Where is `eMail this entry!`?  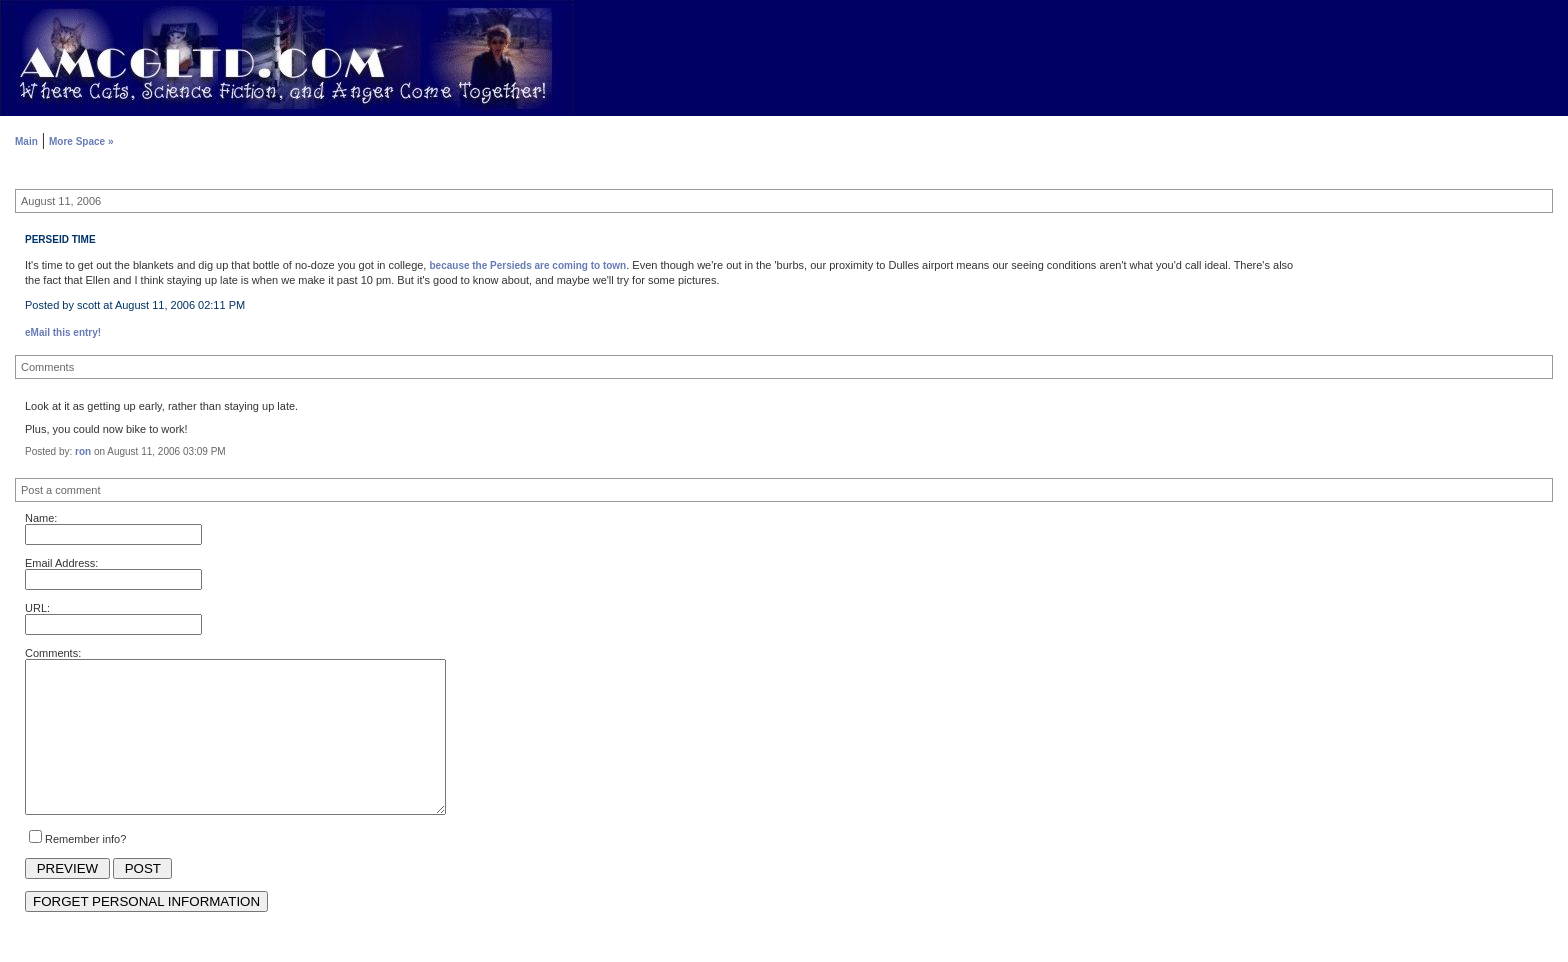 eMail this entry! is located at coordinates (63, 332).